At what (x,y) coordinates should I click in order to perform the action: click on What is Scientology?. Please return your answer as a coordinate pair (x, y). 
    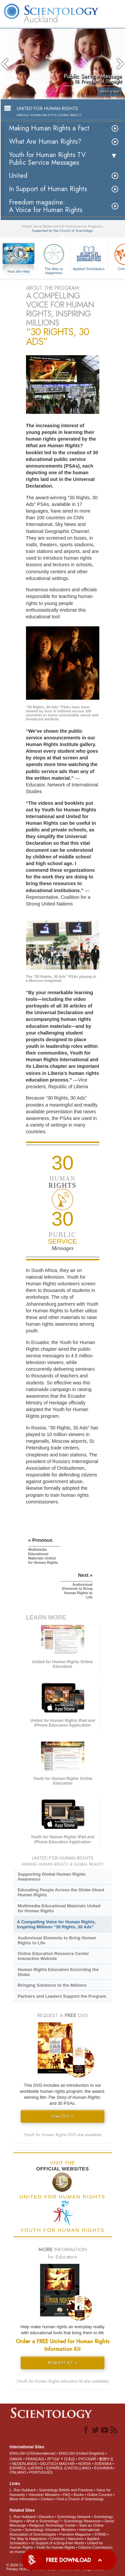
    Looking at the image, I should click on (43, 2521).